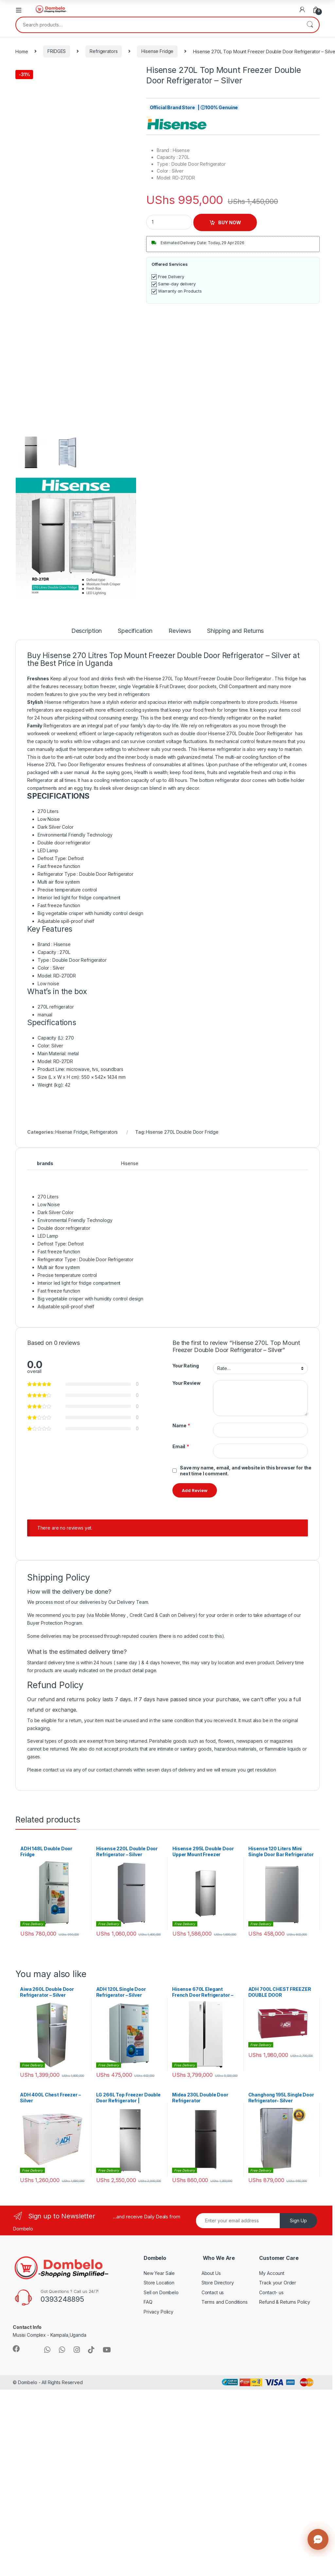 This screenshot has width=335, height=2576. What do you see at coordinates (213, 2292) in the screenshot?
I see `Contact us` at bounding box center [213, 2292].